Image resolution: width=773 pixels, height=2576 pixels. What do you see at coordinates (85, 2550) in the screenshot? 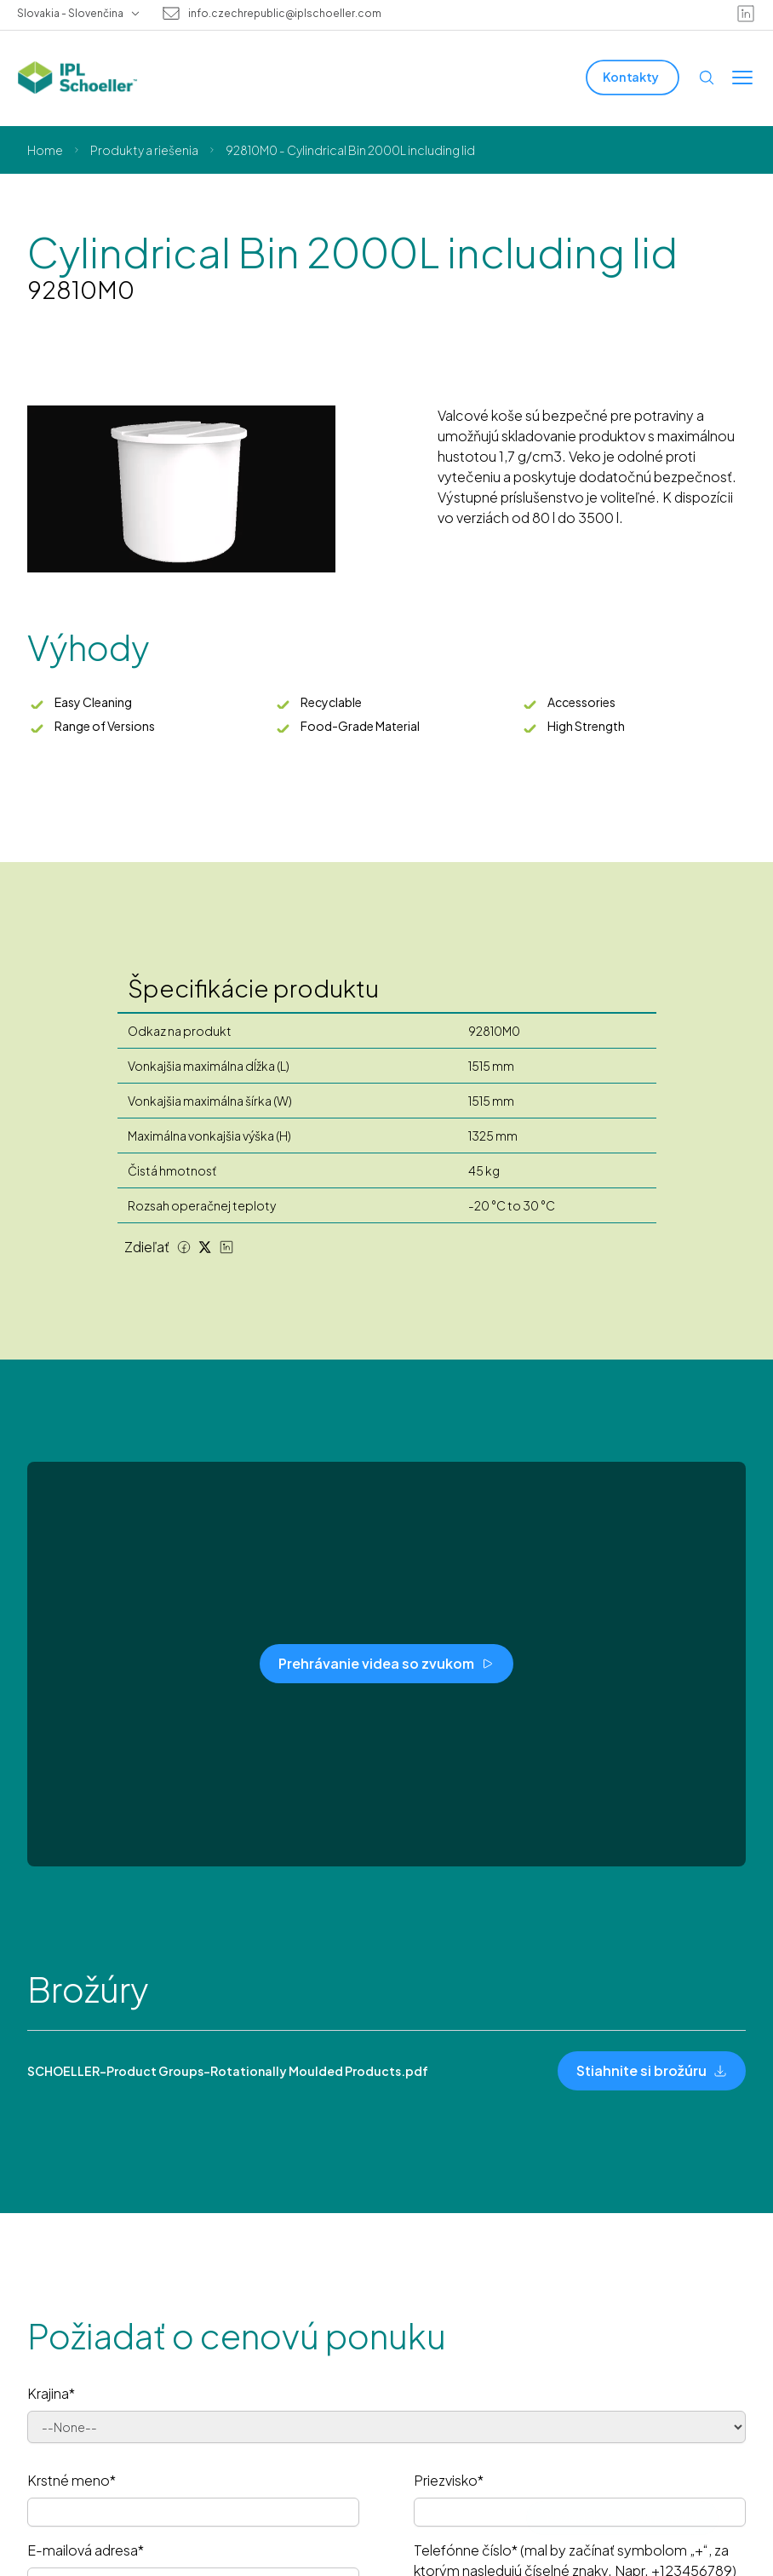
I see `E-mailová adresa*` at bounding box center [85, 2550].